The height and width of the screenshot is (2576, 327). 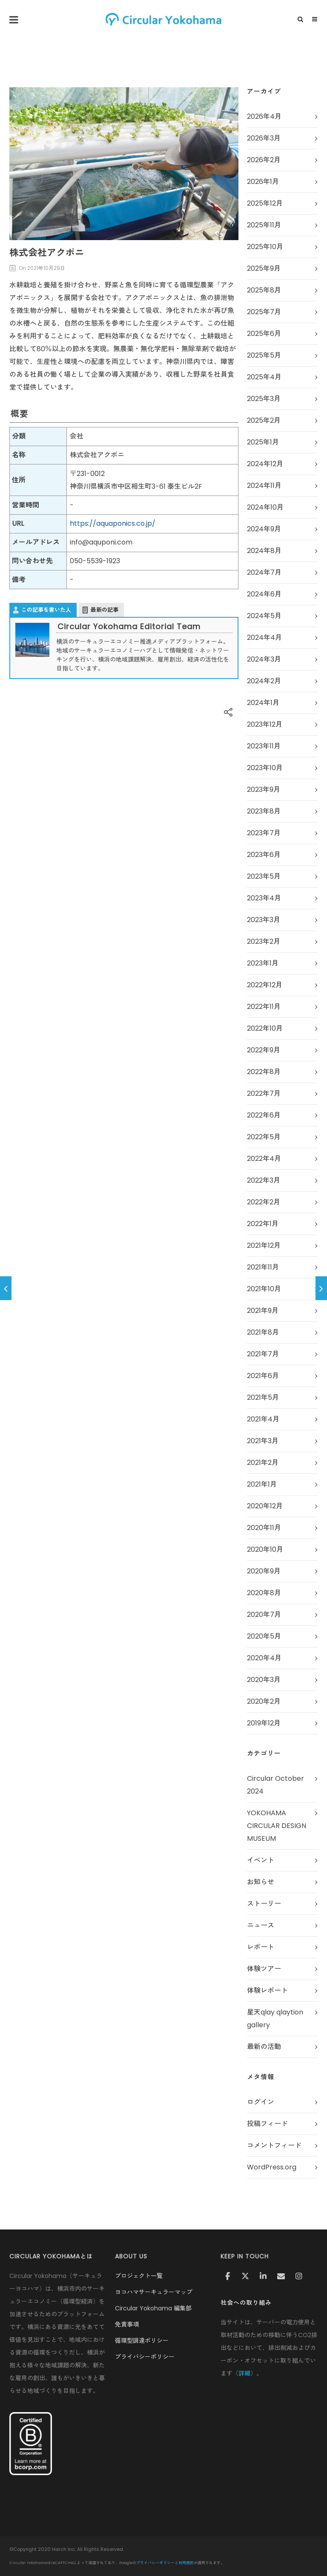 What do you see at coordinates (264, 811) in the screenshot?
I see `2023年8月` at bounding box center [264, 811].